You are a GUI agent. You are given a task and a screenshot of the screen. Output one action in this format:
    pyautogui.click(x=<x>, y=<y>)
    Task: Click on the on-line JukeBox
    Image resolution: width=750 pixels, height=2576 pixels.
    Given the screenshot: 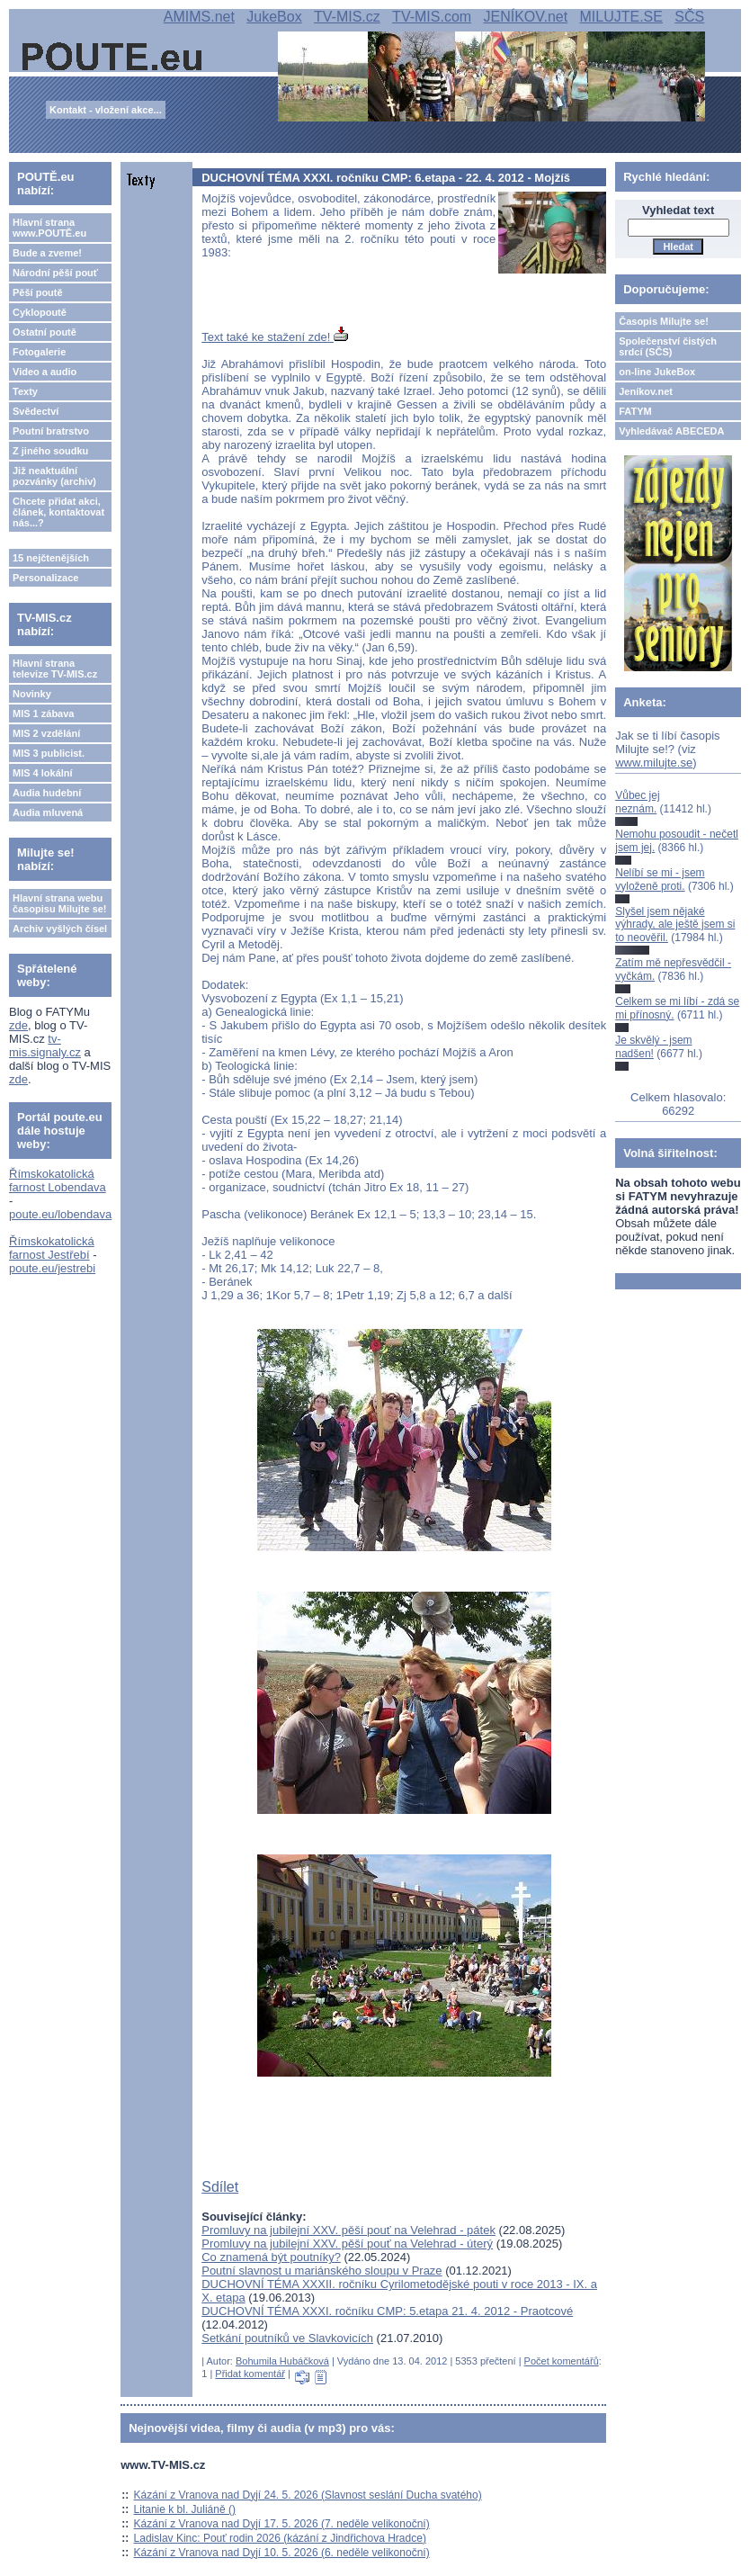 What is the action you would take?
    pyautogui.click(x=657, y=371)
    